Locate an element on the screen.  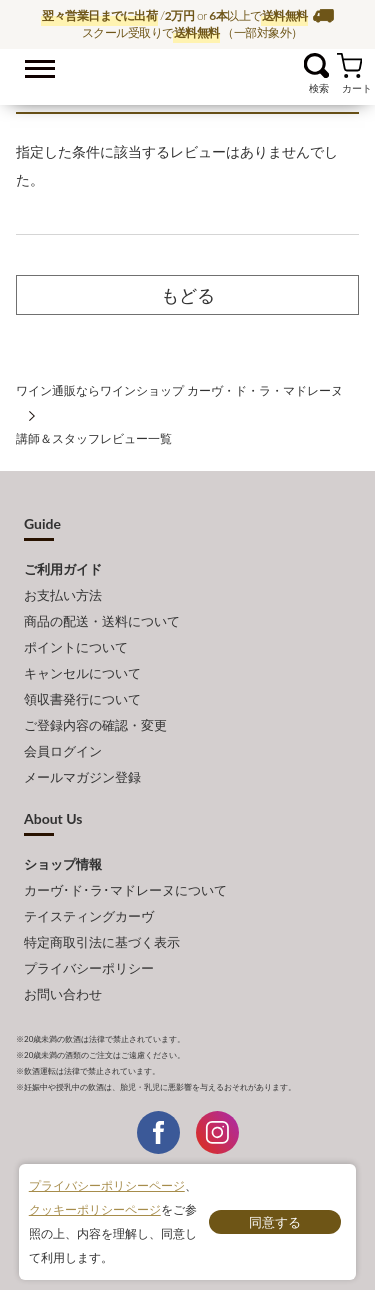
テイスティングカーヴ is located at coordinates (89, 916).